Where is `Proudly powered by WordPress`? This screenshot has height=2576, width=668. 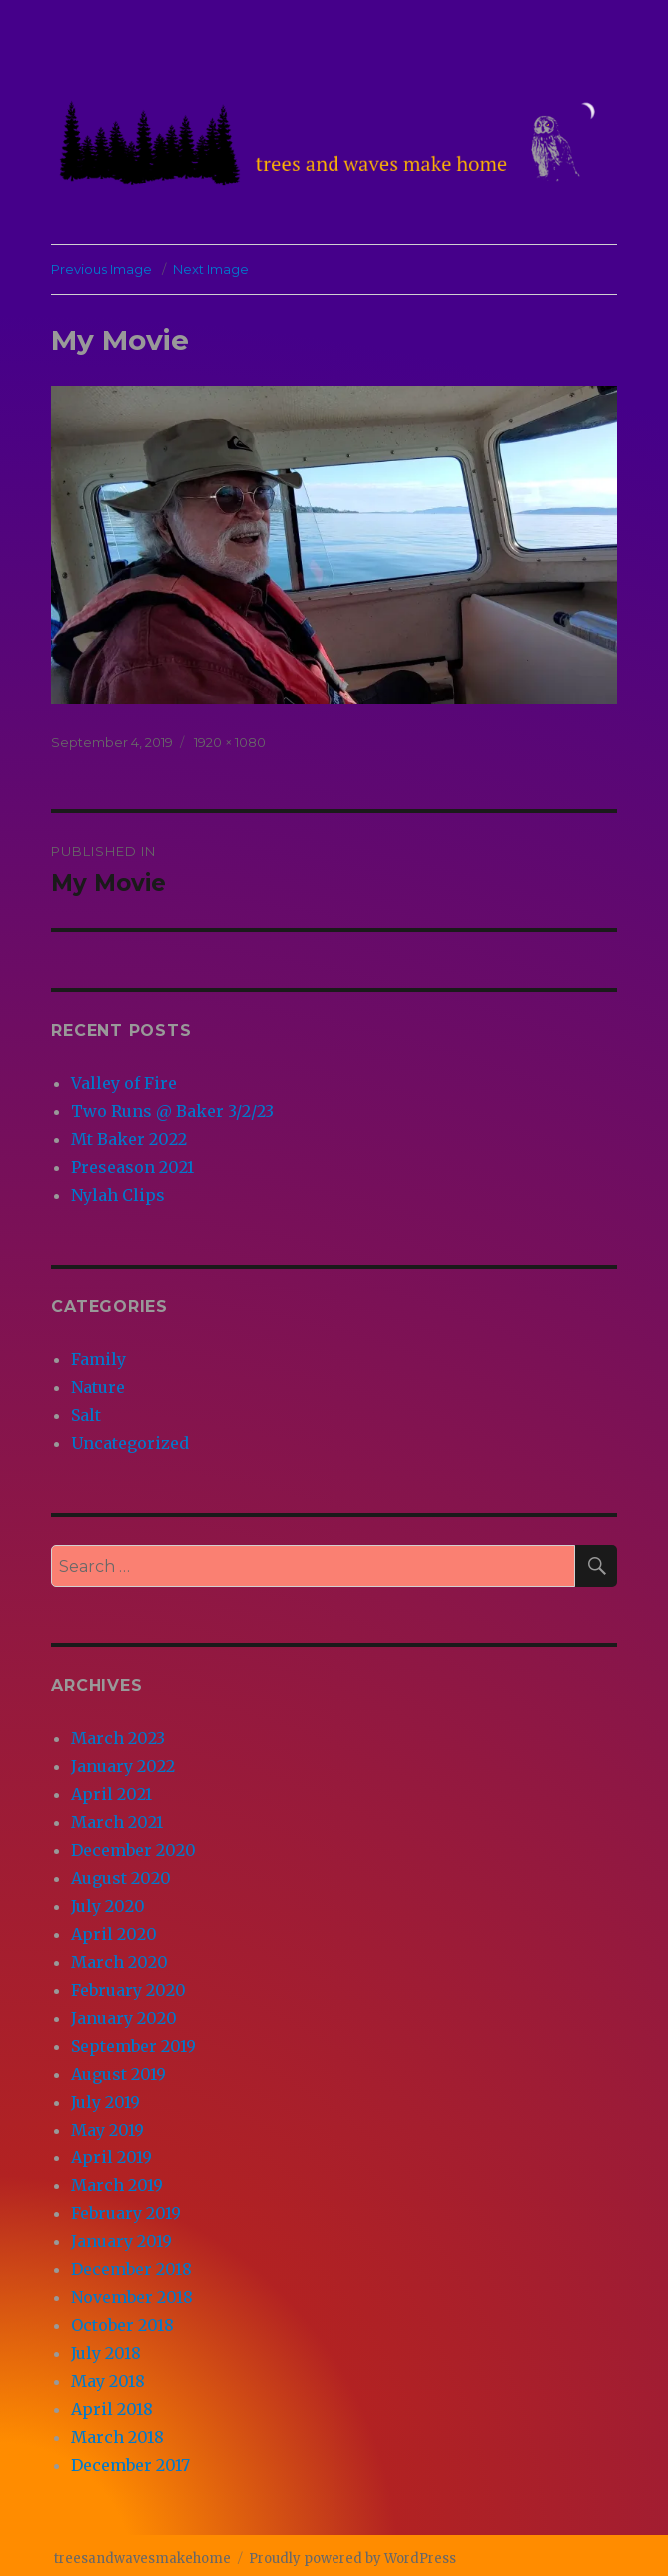
Proudly powered by WordPress is located at coordinates (352, 2558).